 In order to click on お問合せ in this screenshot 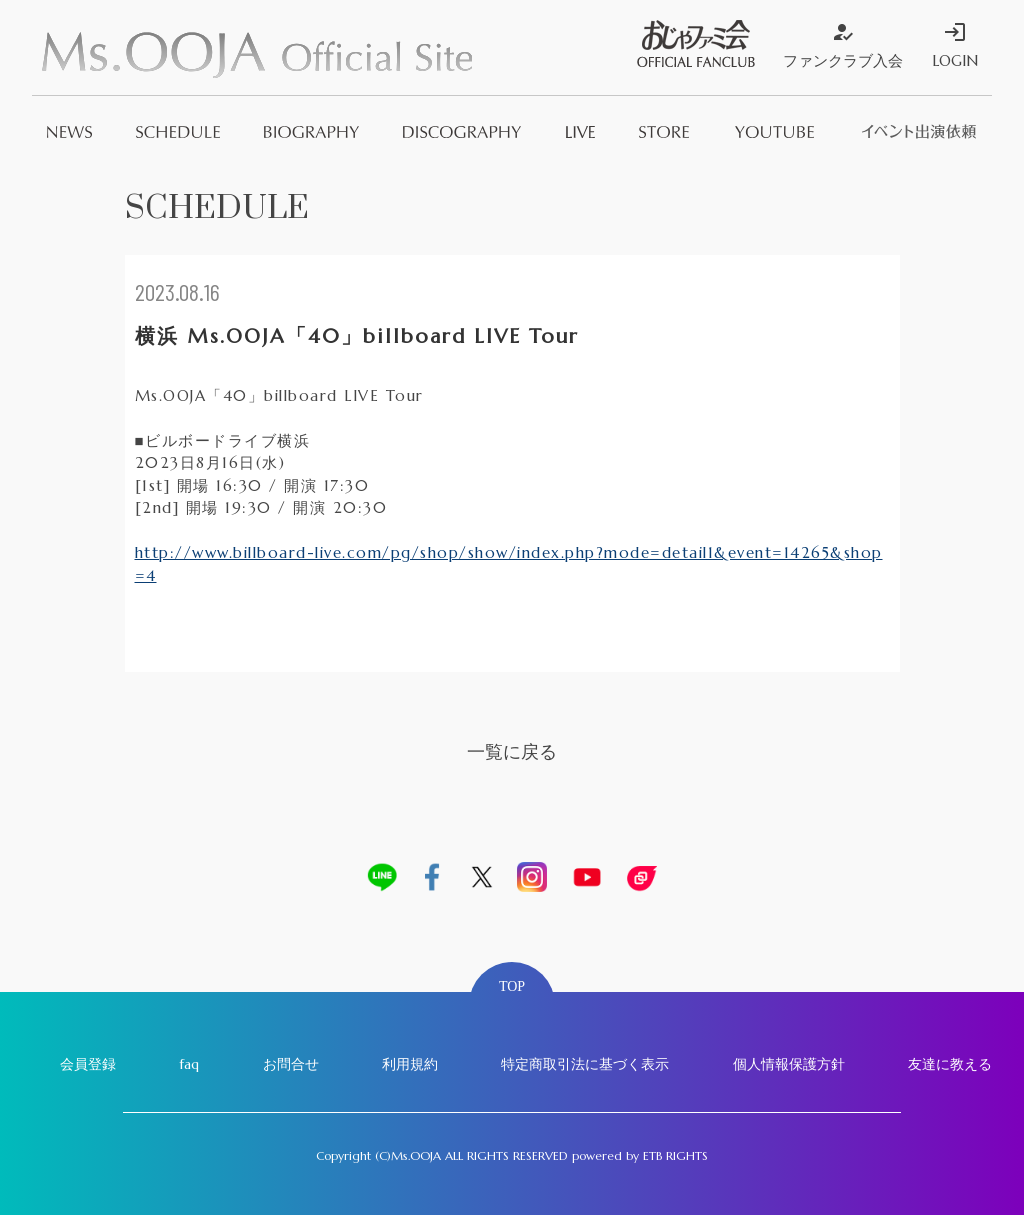, I will do `click(291, 1064)`.